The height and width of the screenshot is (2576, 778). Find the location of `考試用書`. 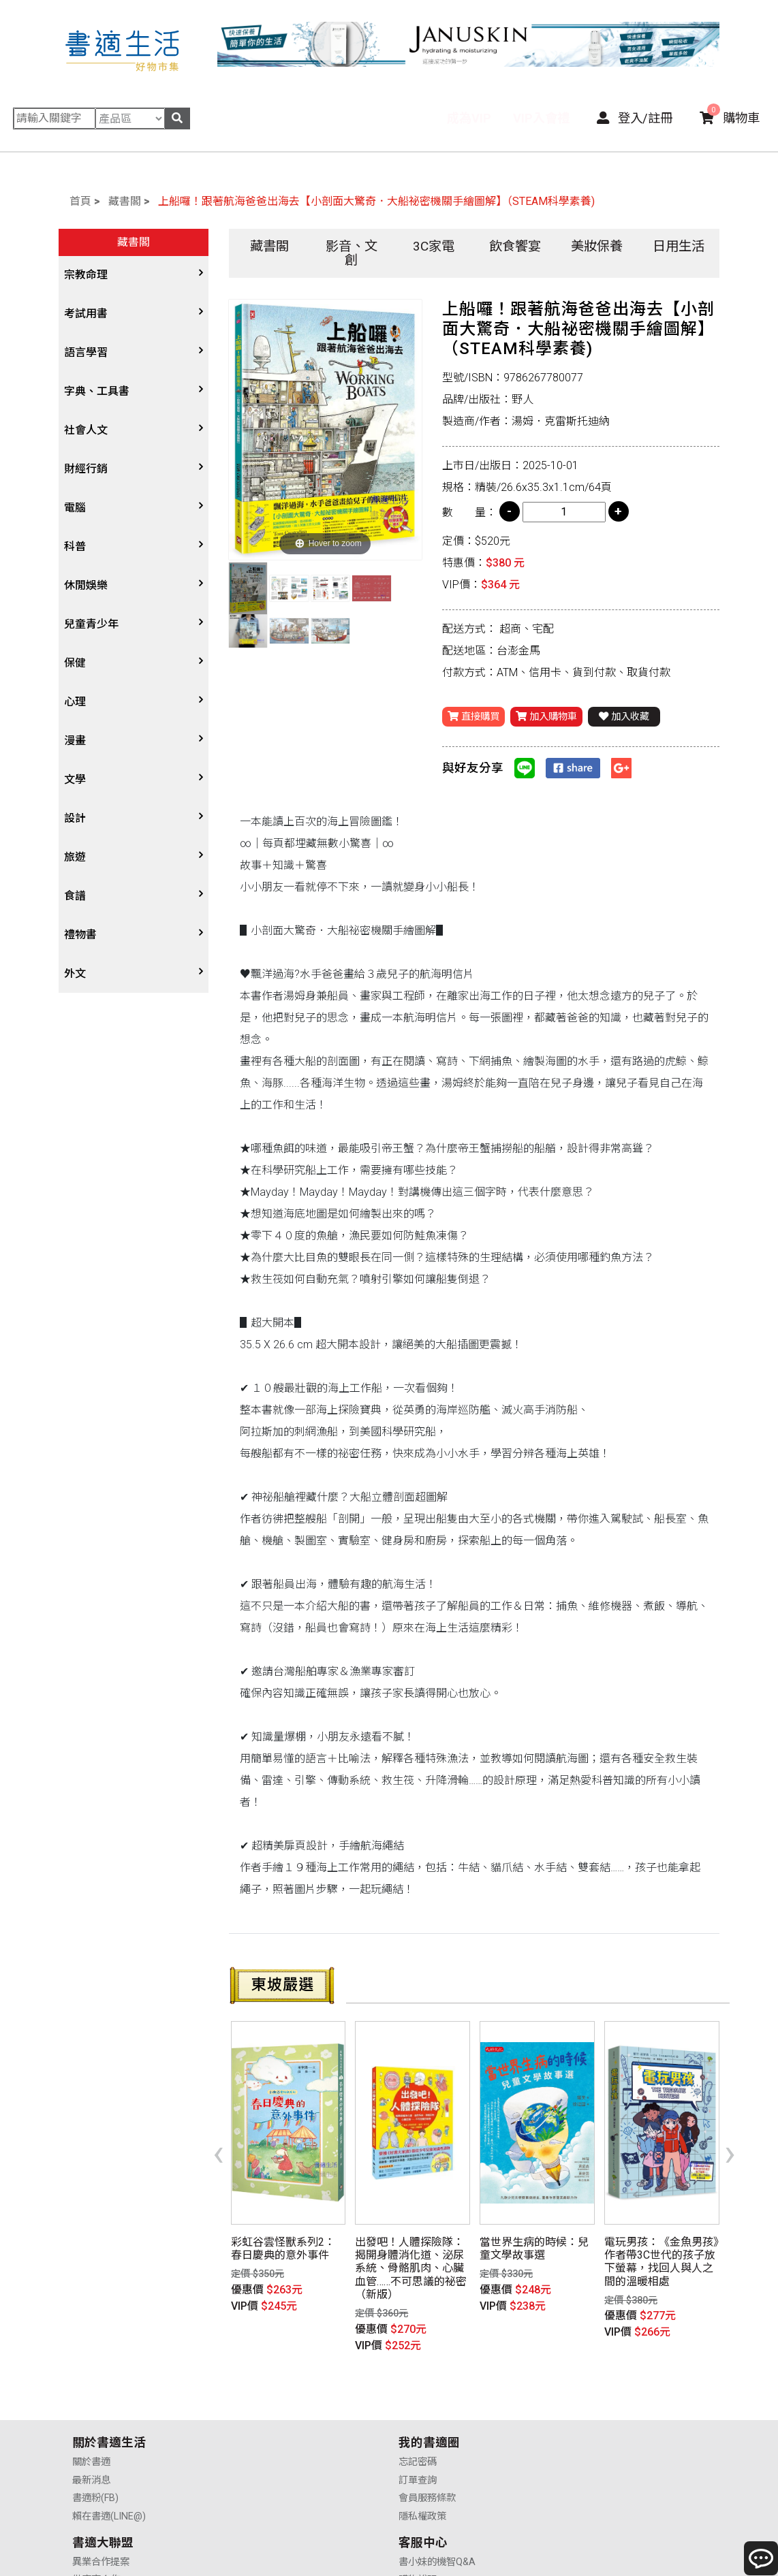

考試用書 is located at coordinates (86, 313).